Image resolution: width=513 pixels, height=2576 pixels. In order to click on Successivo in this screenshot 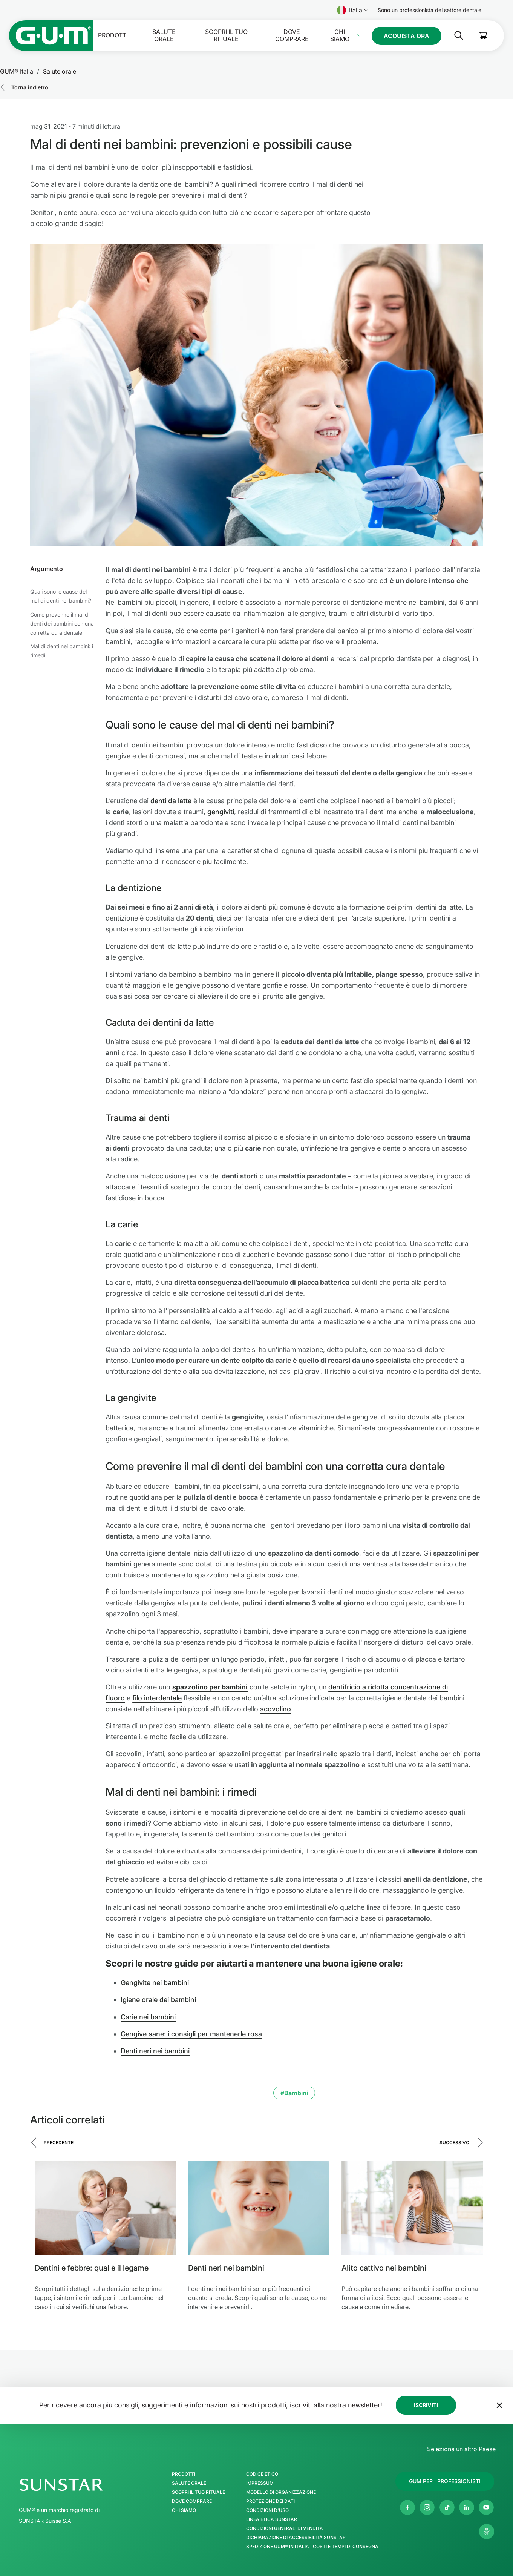, I will do `click(454, 2142)`.